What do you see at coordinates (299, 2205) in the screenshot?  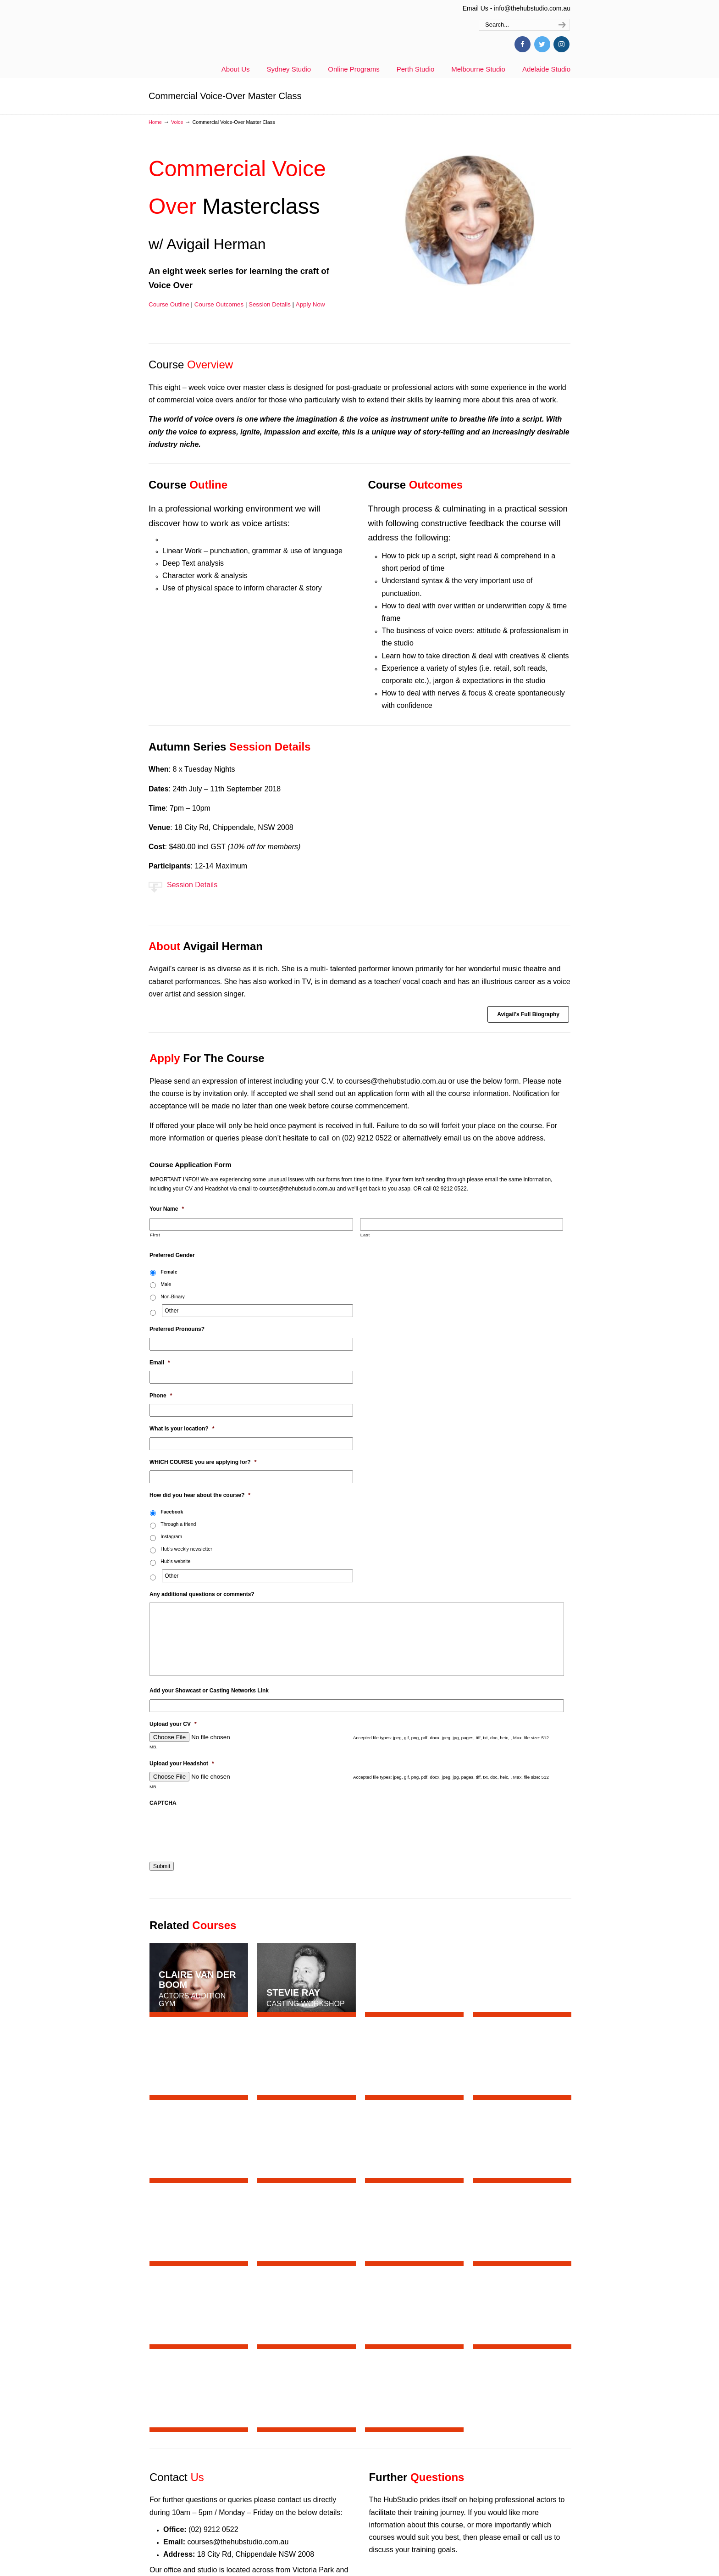 I see `here` at bounding box center [299, 2205].